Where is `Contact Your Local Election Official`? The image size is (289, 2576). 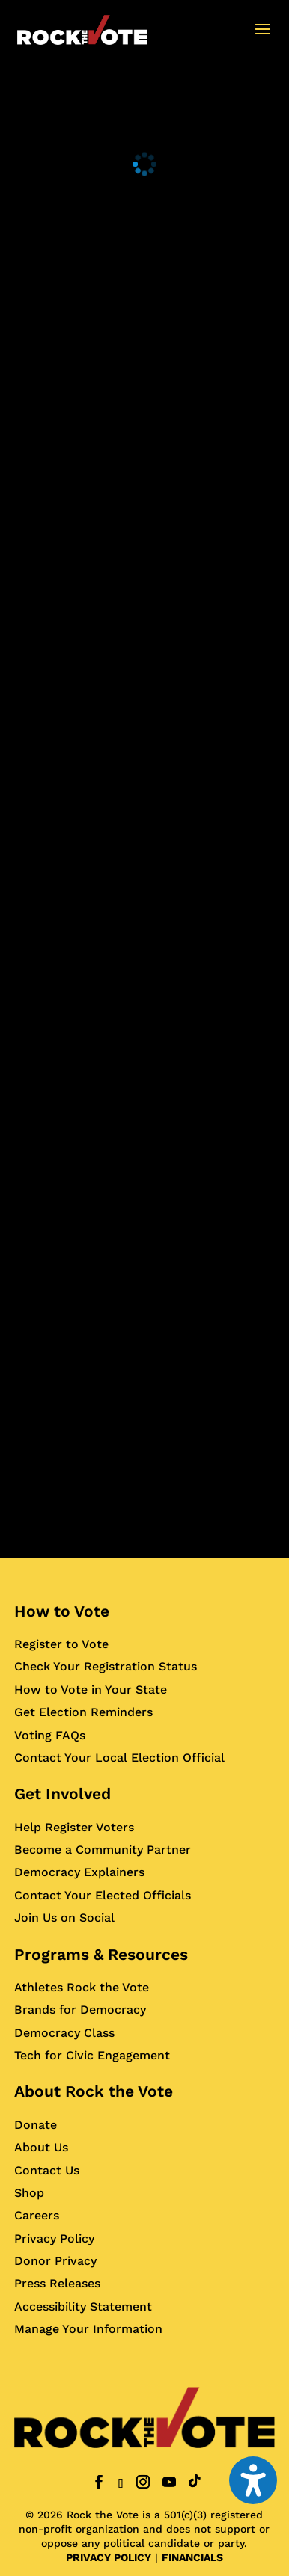
Contact Your Local Election Official is located at coordinates (119, 1757).